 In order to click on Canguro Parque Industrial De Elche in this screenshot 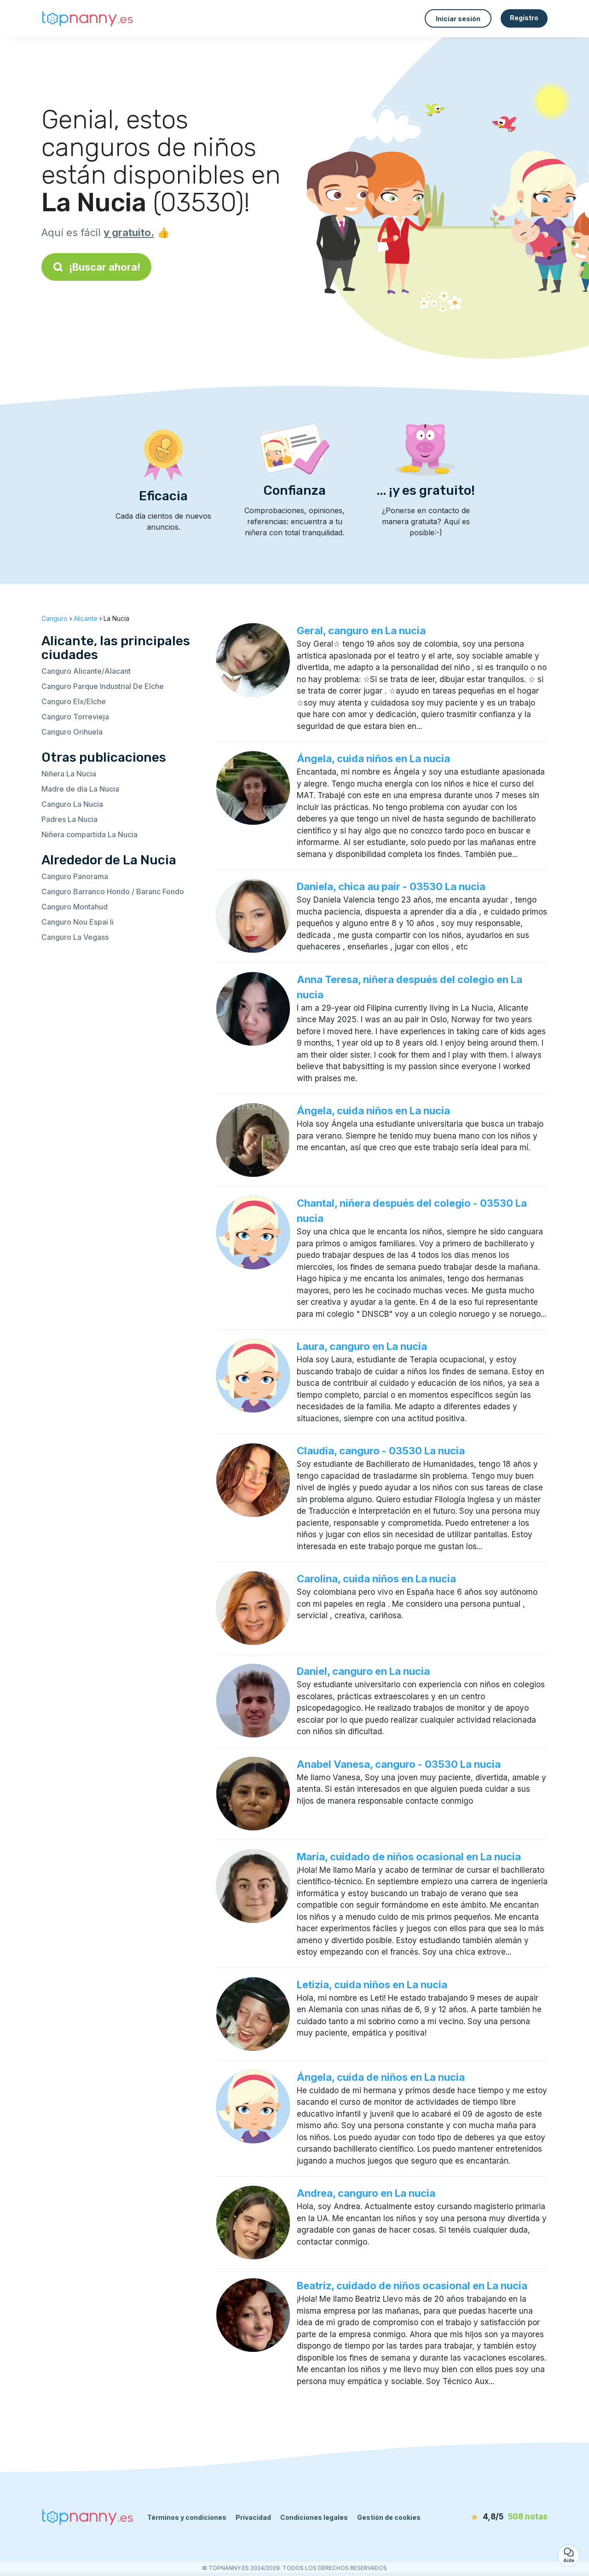, I will do `click(102, 686)`.